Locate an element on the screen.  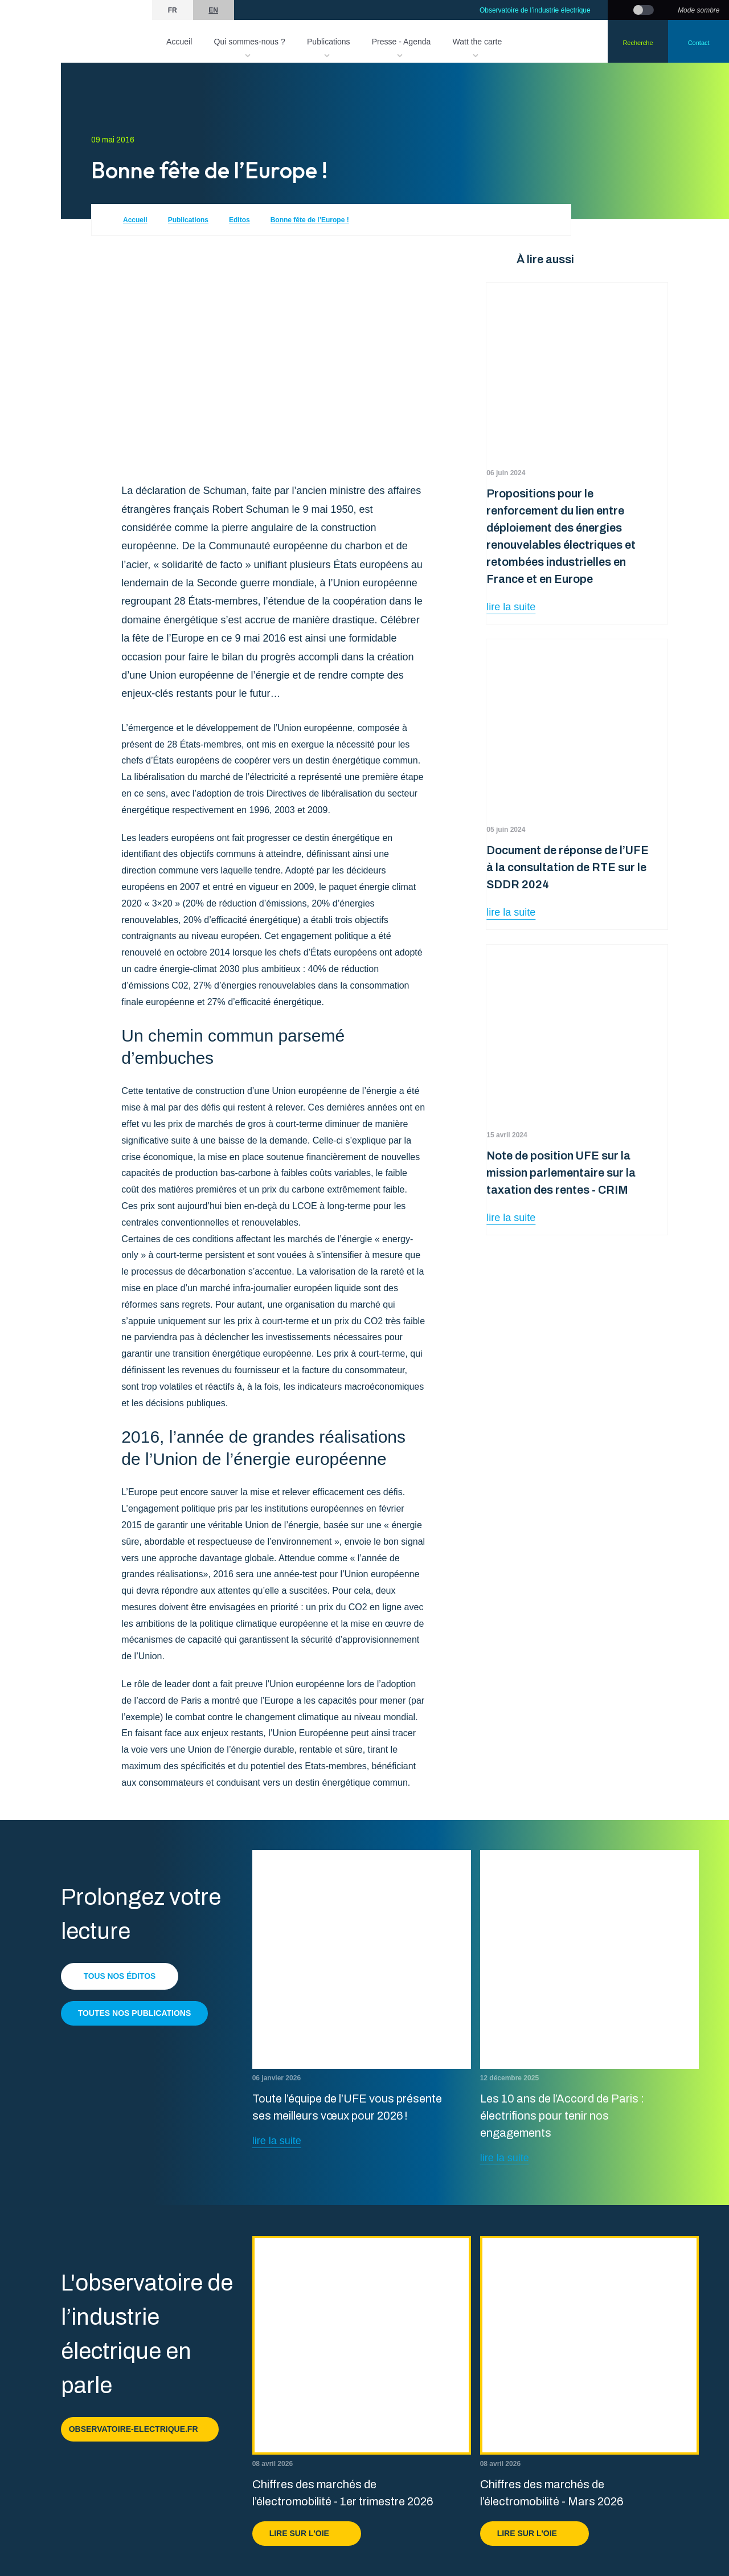
Watt the carte is located at coordinates (477, 41).